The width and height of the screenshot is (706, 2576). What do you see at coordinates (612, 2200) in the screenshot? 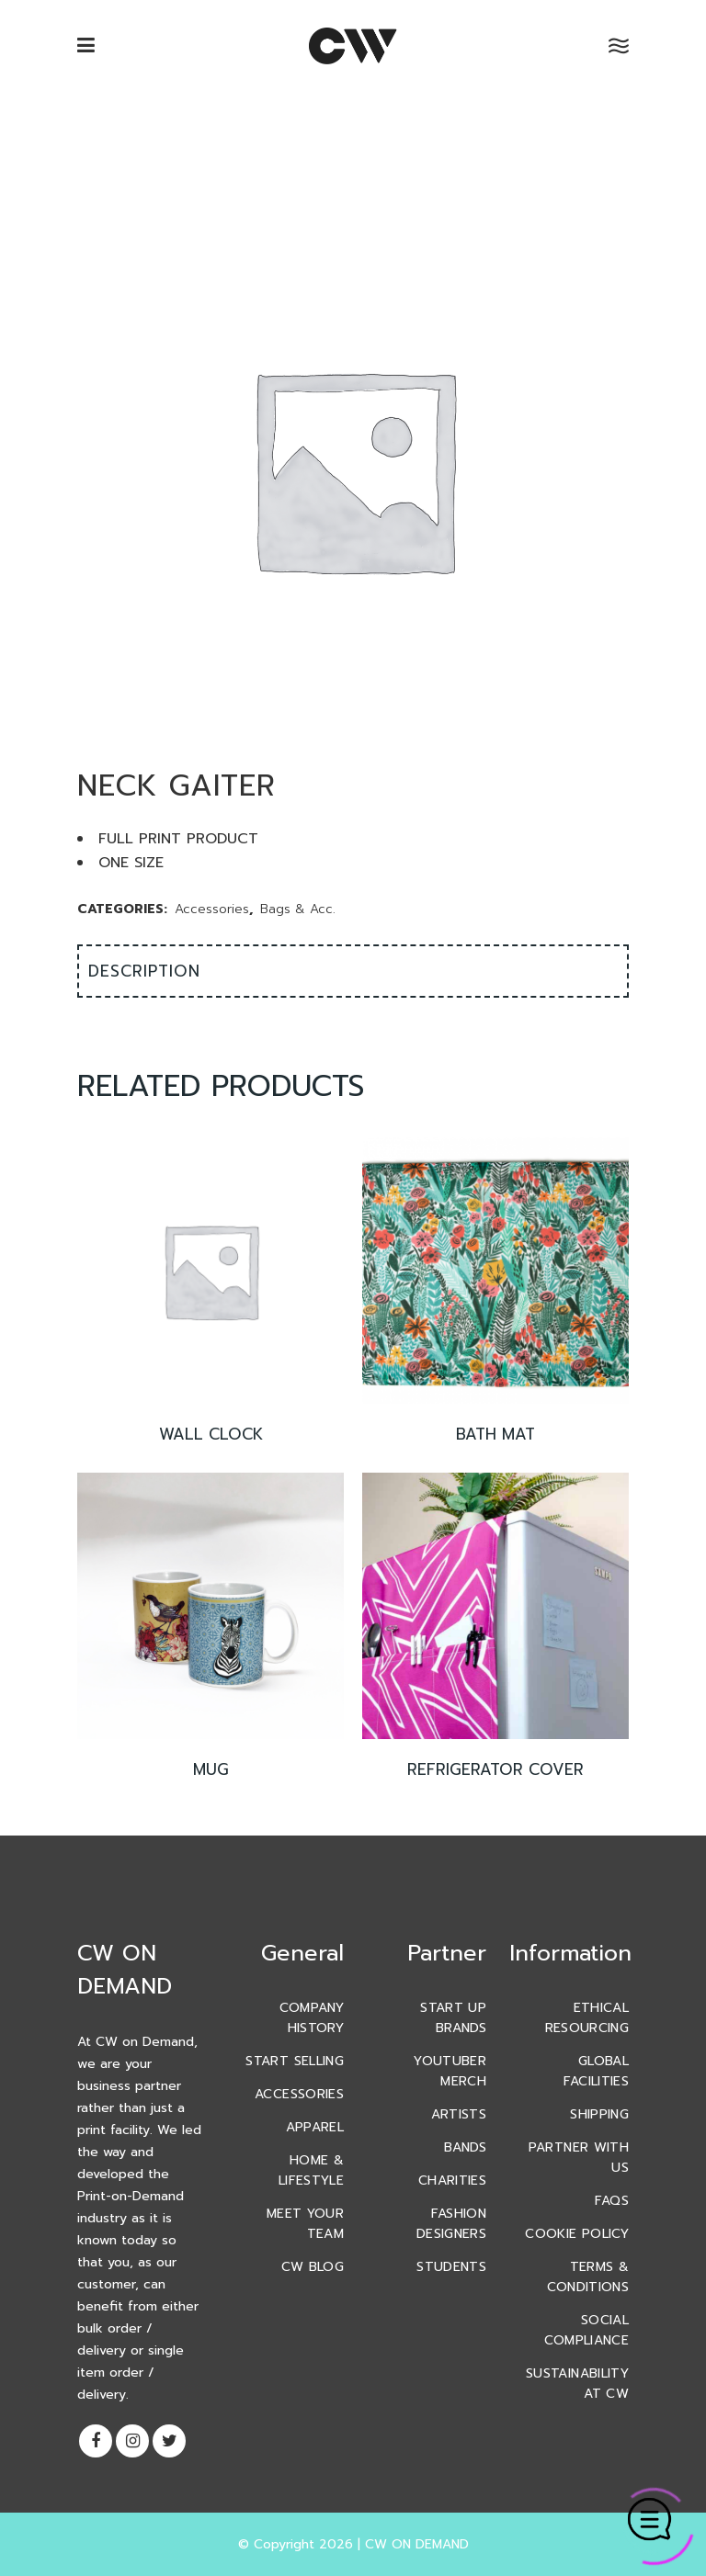
I see `FAQs` at bounding box center [612, 2200].